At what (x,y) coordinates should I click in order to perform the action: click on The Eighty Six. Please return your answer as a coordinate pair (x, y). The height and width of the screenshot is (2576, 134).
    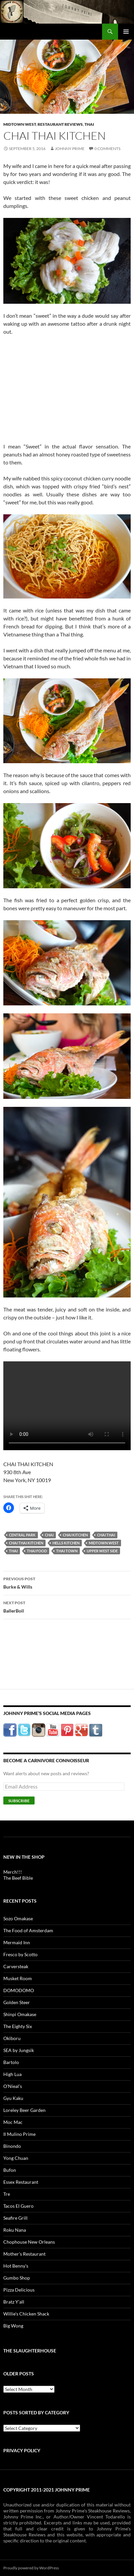
    Looking at the image, I should click on (17, 2026).